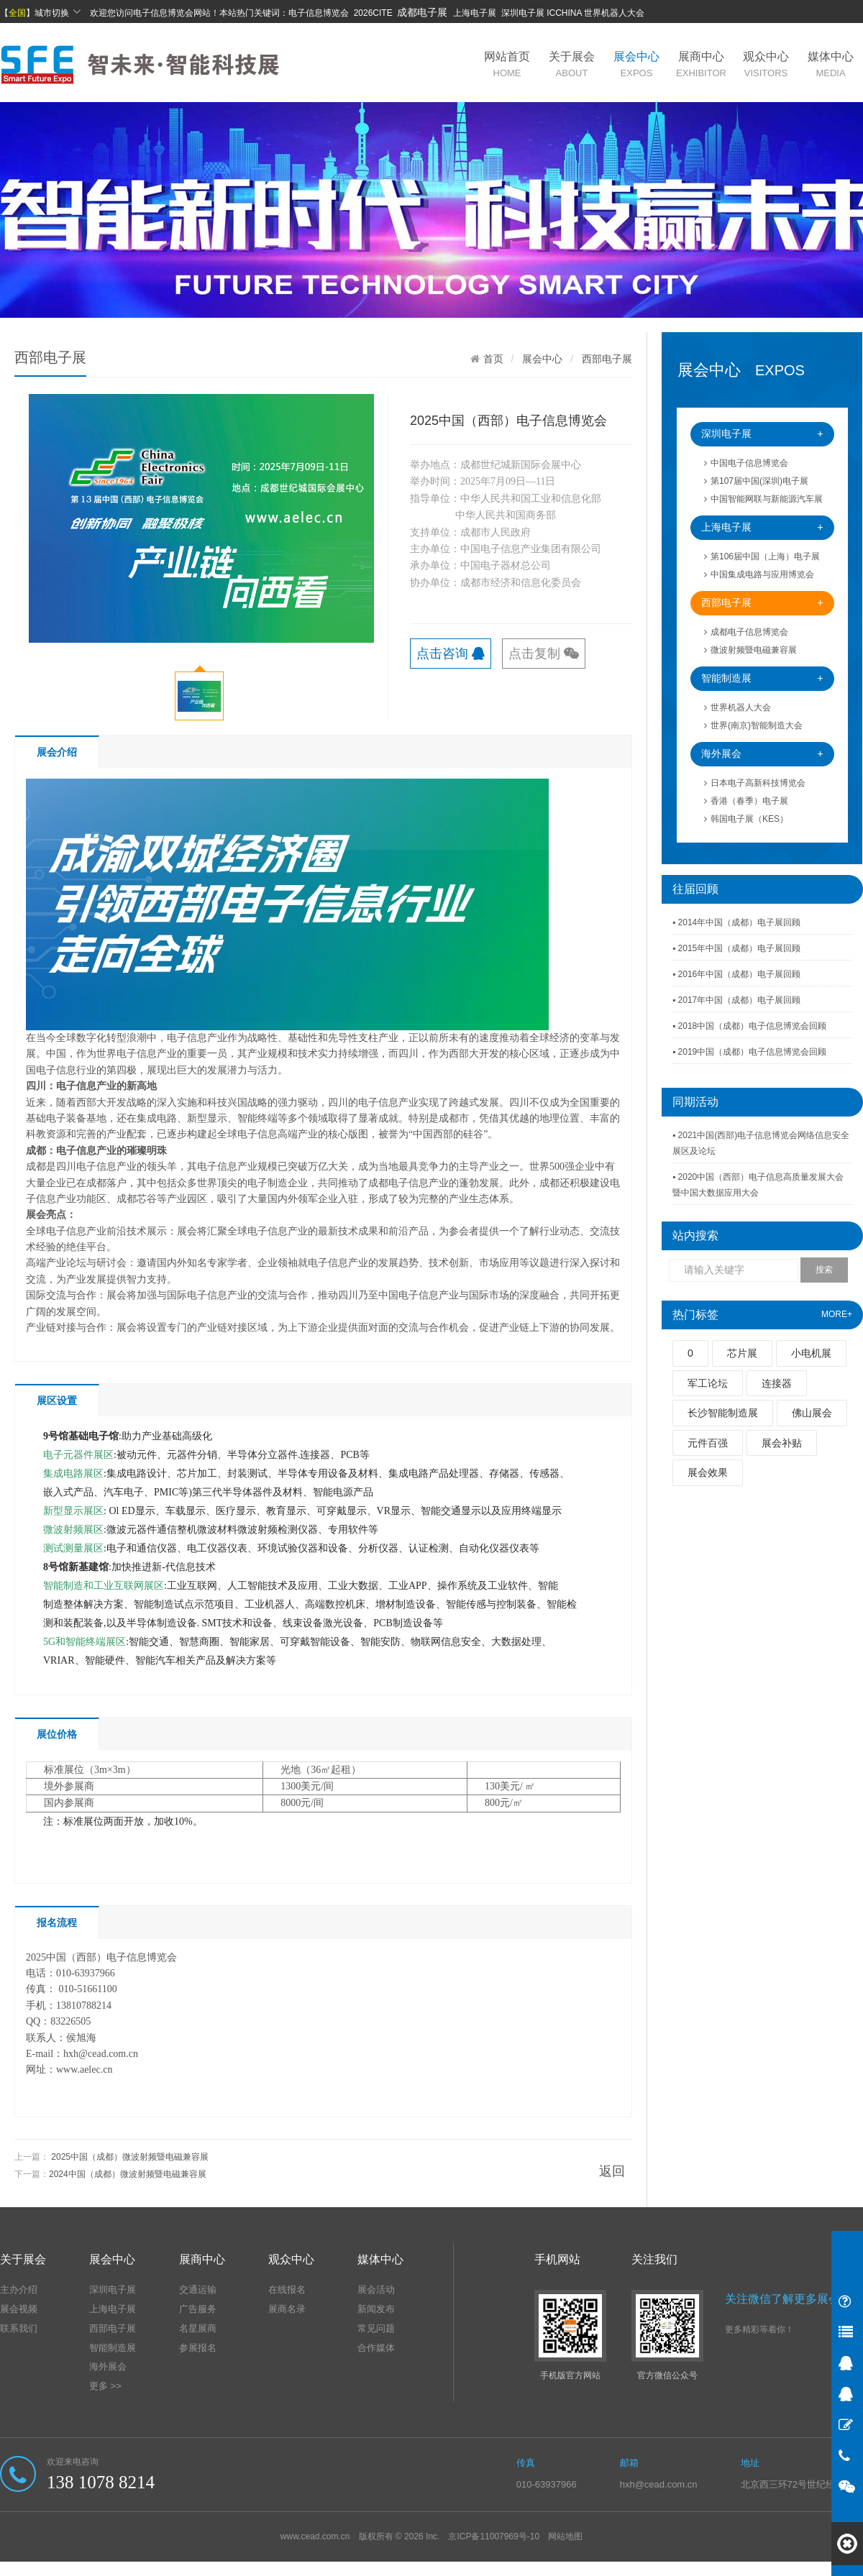  What do you see at coordinates (759, 574) in the screenshot?
I see `中国集成电路与应用博览会` at bounding box center [759, 574].